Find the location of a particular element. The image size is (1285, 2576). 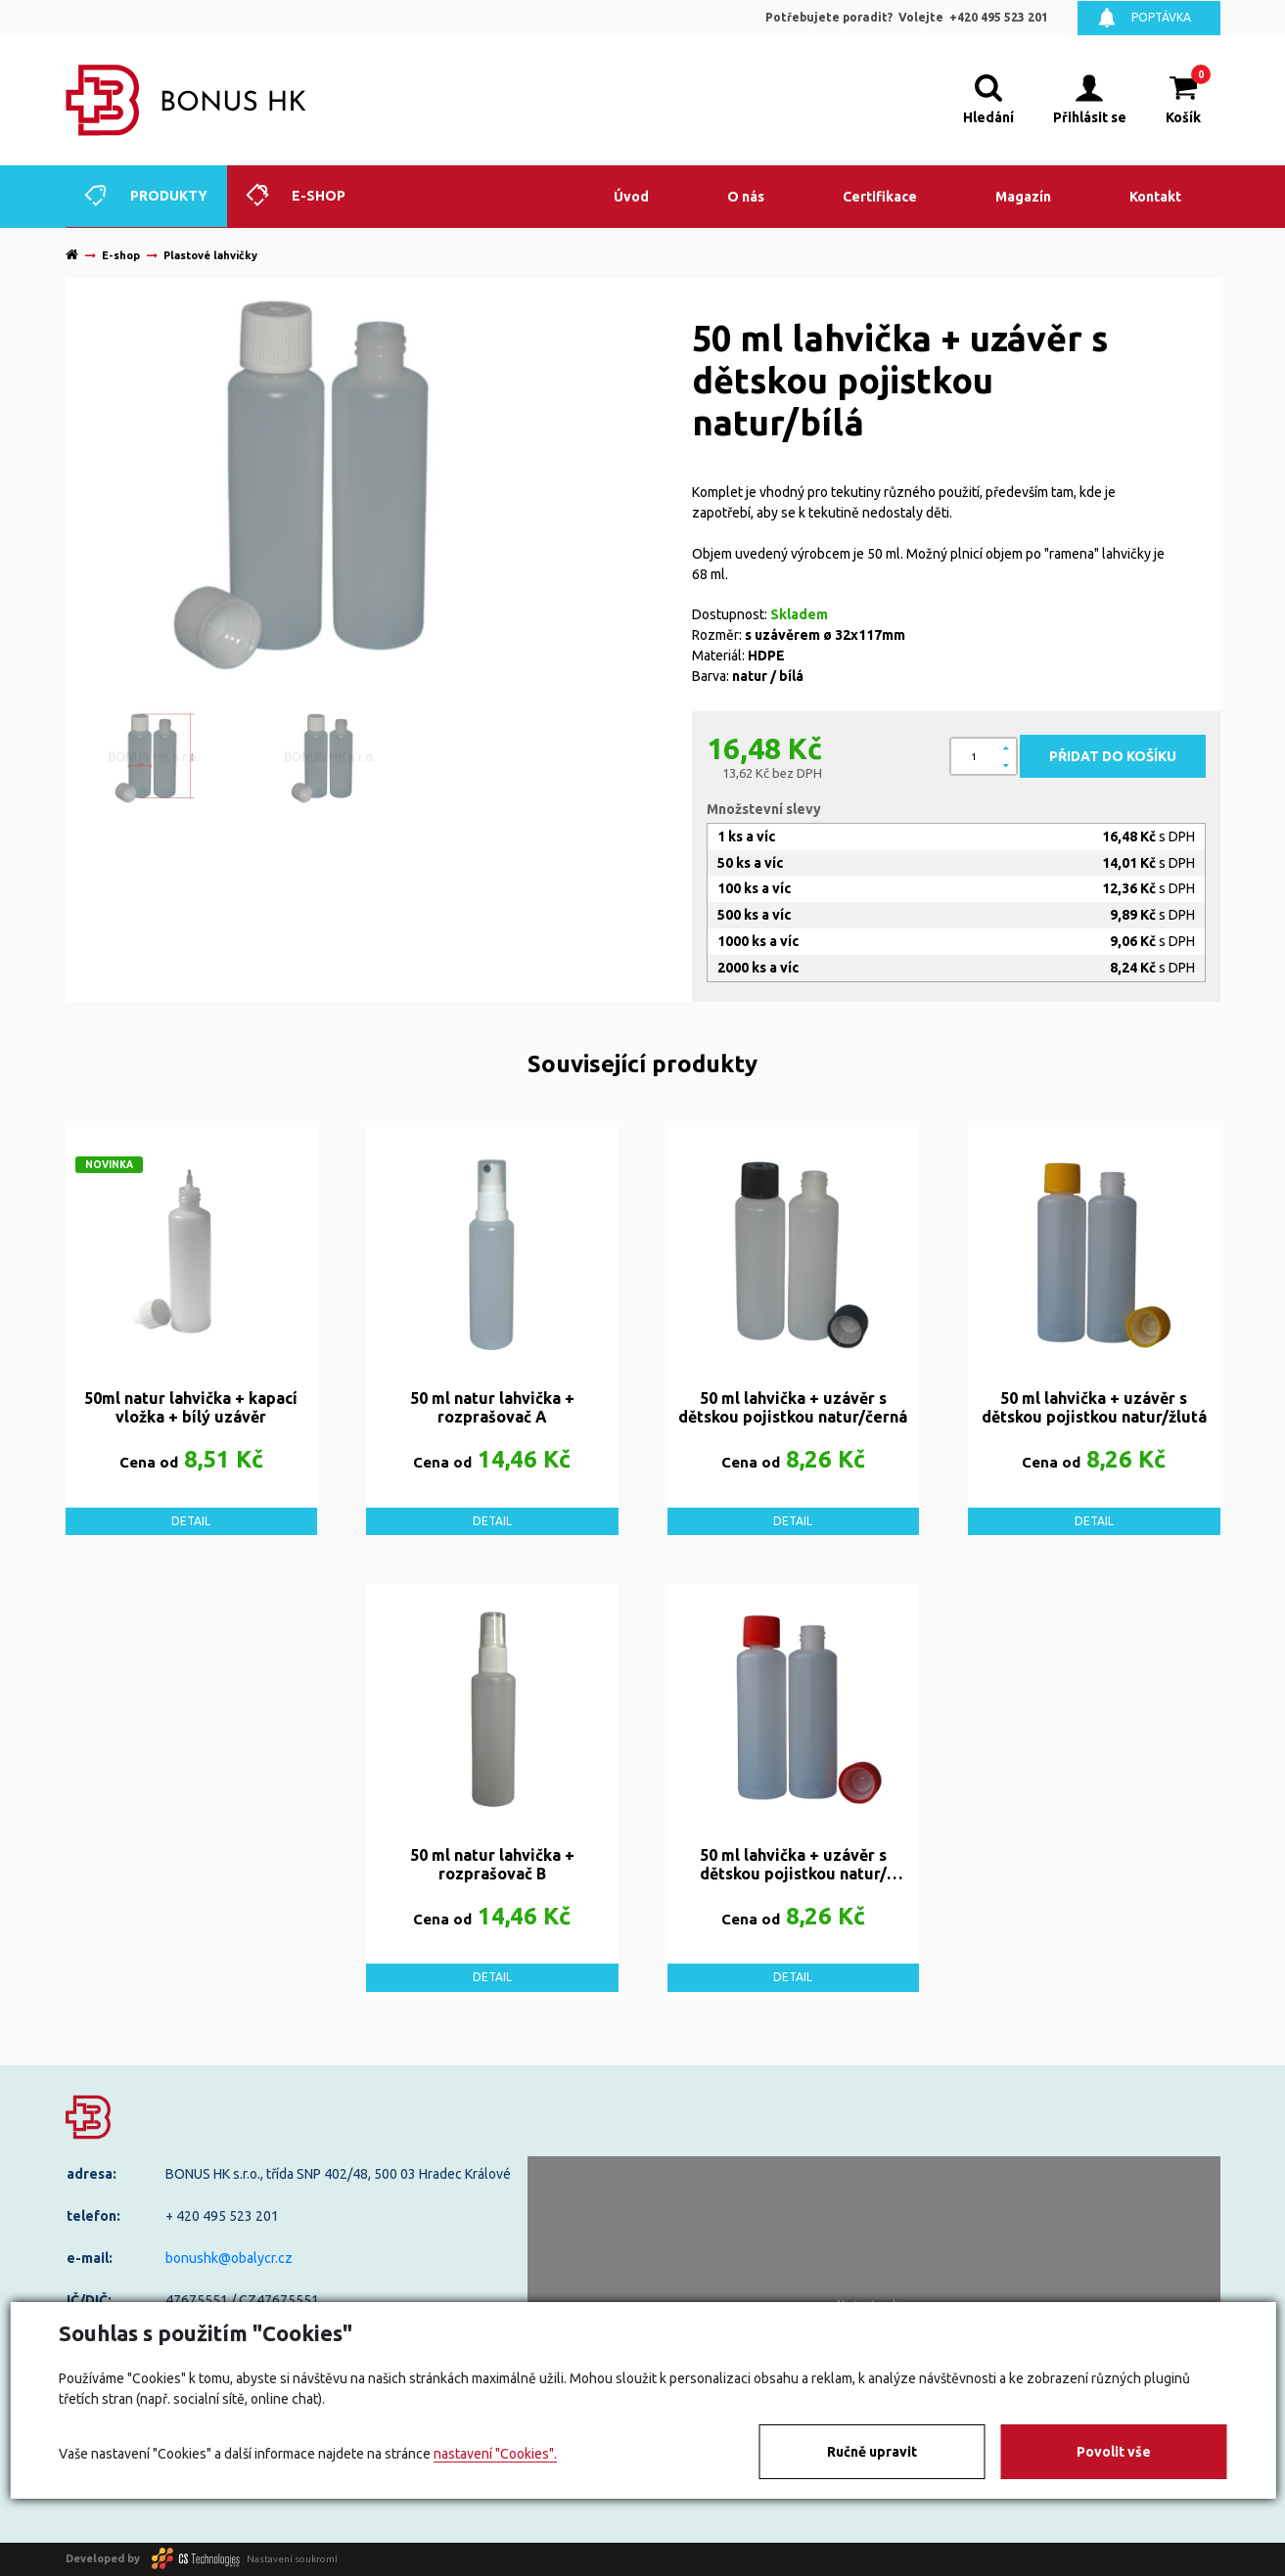

bonushk@obalycr.cz is located at coordinates (229, 2258).